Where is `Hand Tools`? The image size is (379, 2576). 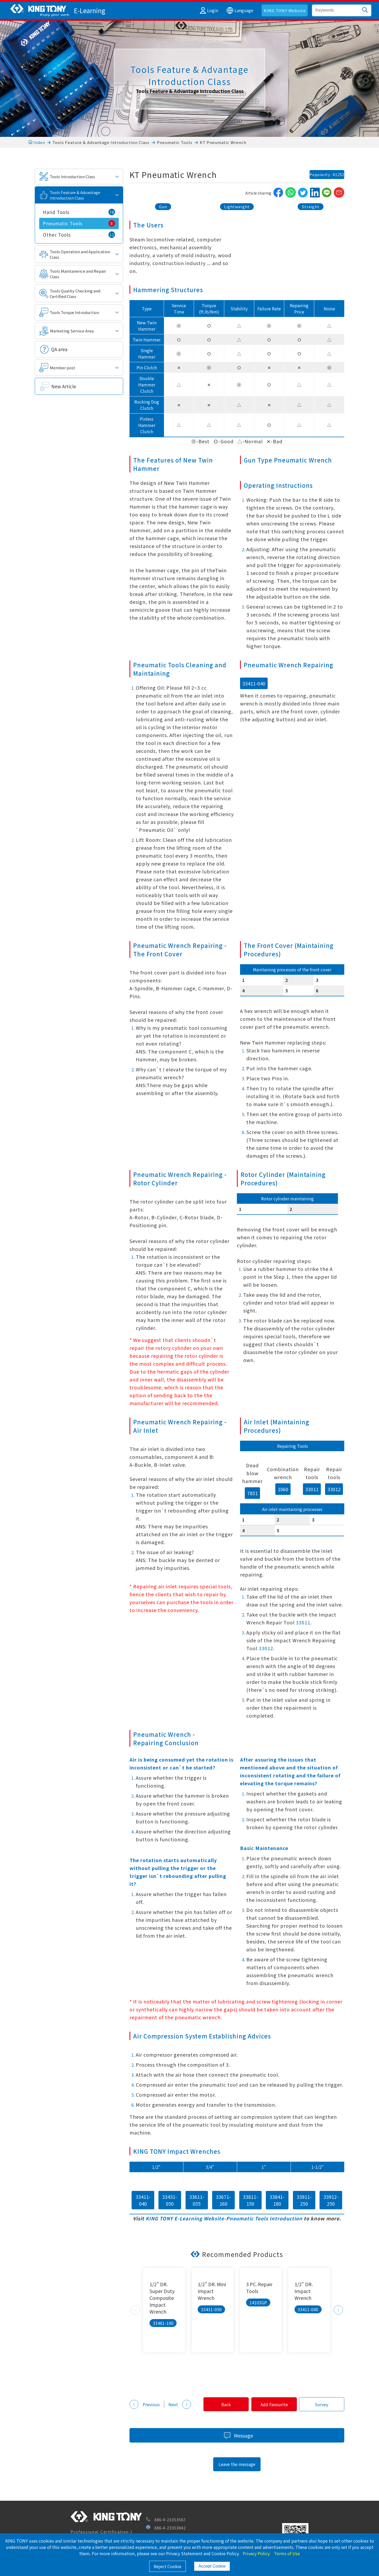 Hand Tools is located at coordinates (79, 212).